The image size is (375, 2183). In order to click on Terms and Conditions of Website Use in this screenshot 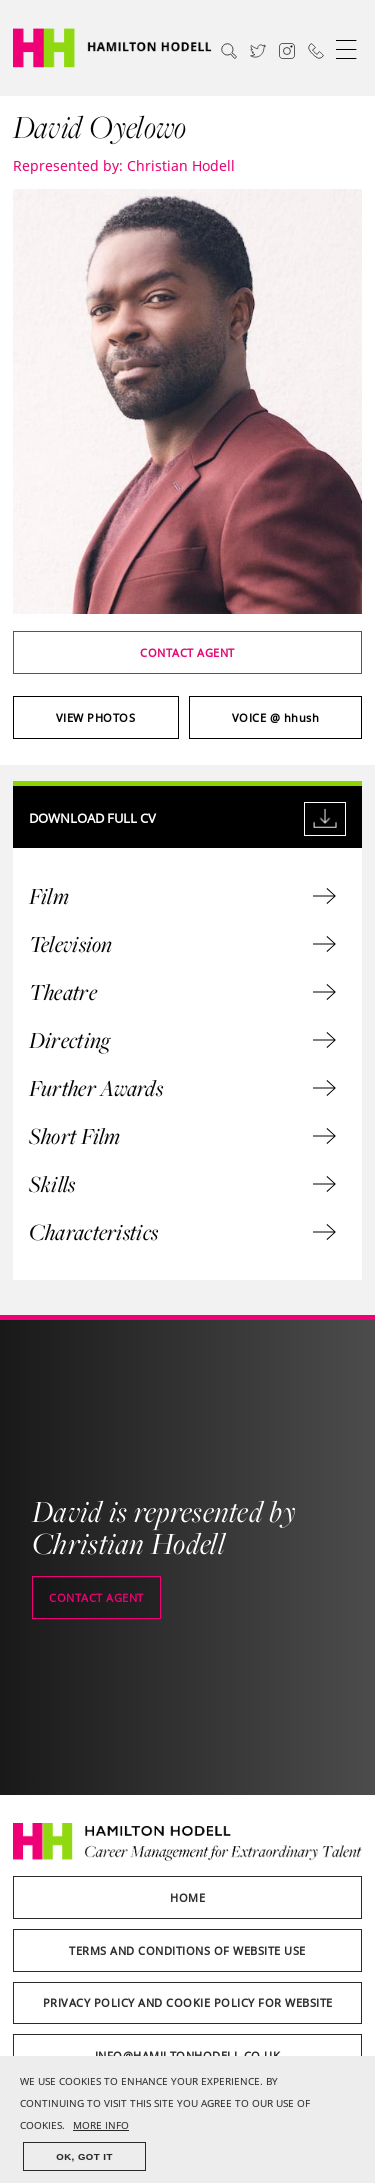, I will do `click(187, 1950)`.